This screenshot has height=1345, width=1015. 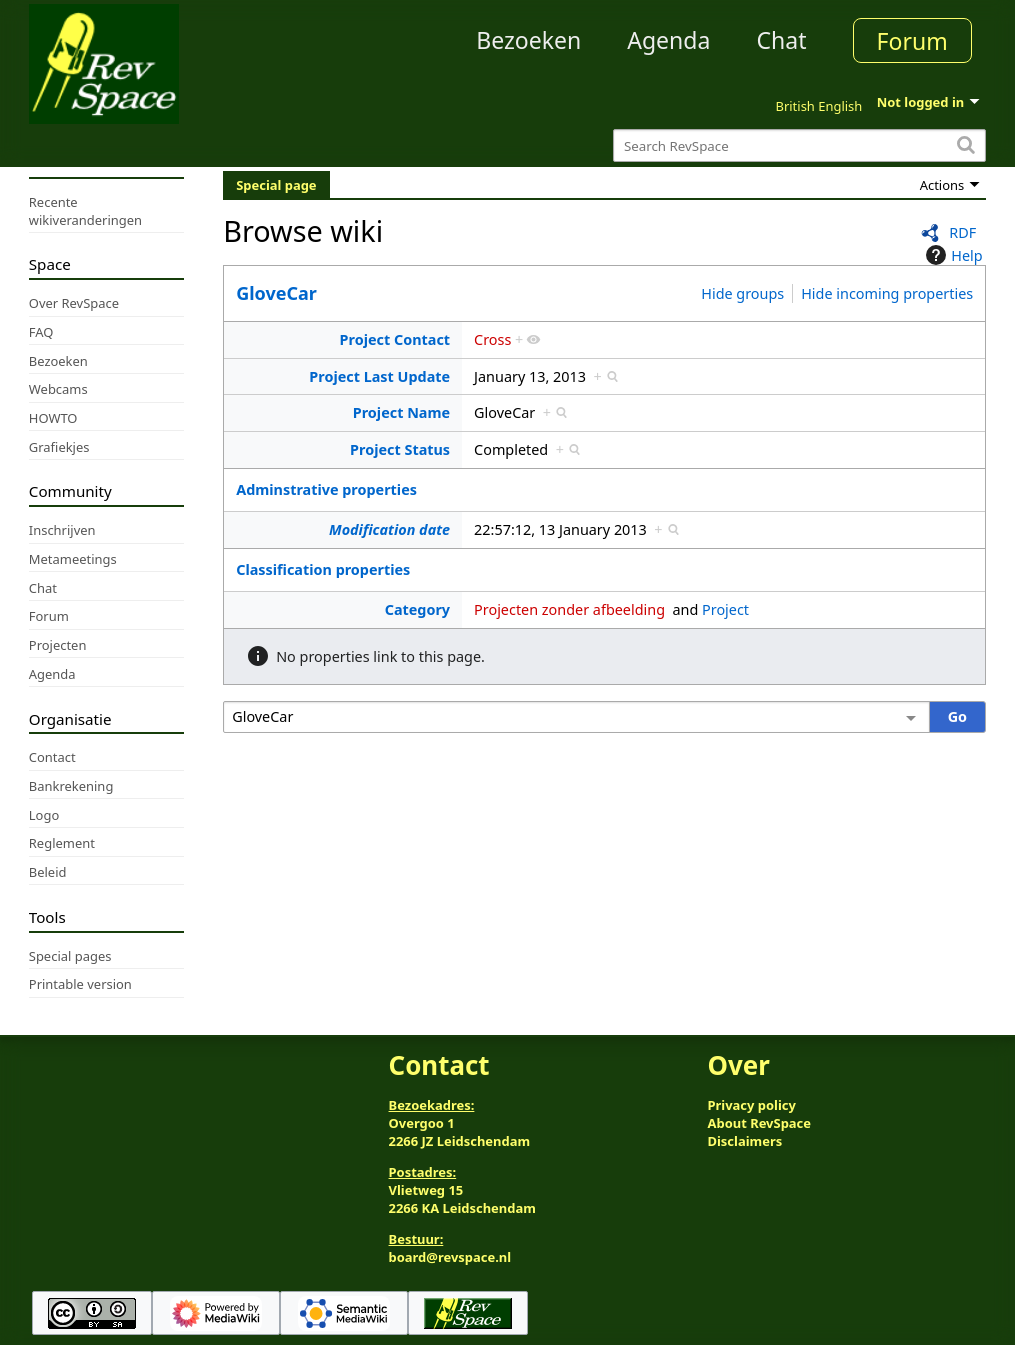 I want to click on Classification properties, so click(x=323, y=569).